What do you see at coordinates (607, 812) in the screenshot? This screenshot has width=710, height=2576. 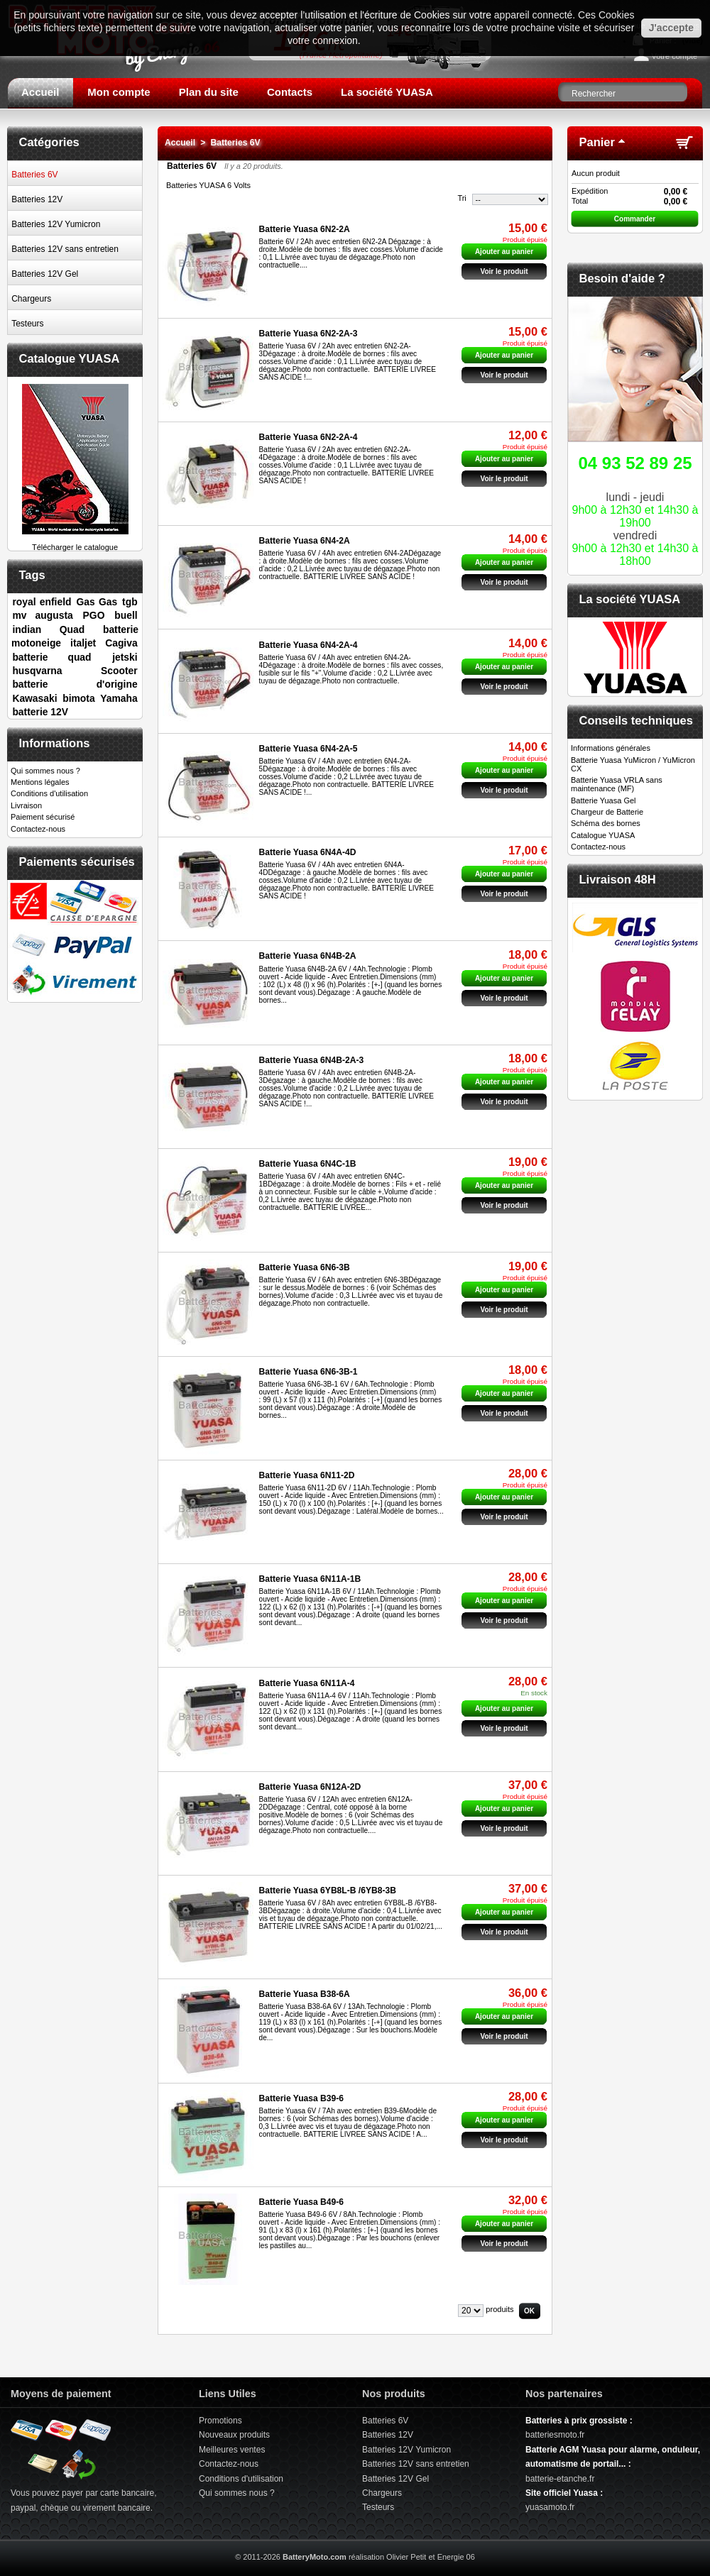 I see `Chargeur de Batterie` at bounding box center [607, 812].